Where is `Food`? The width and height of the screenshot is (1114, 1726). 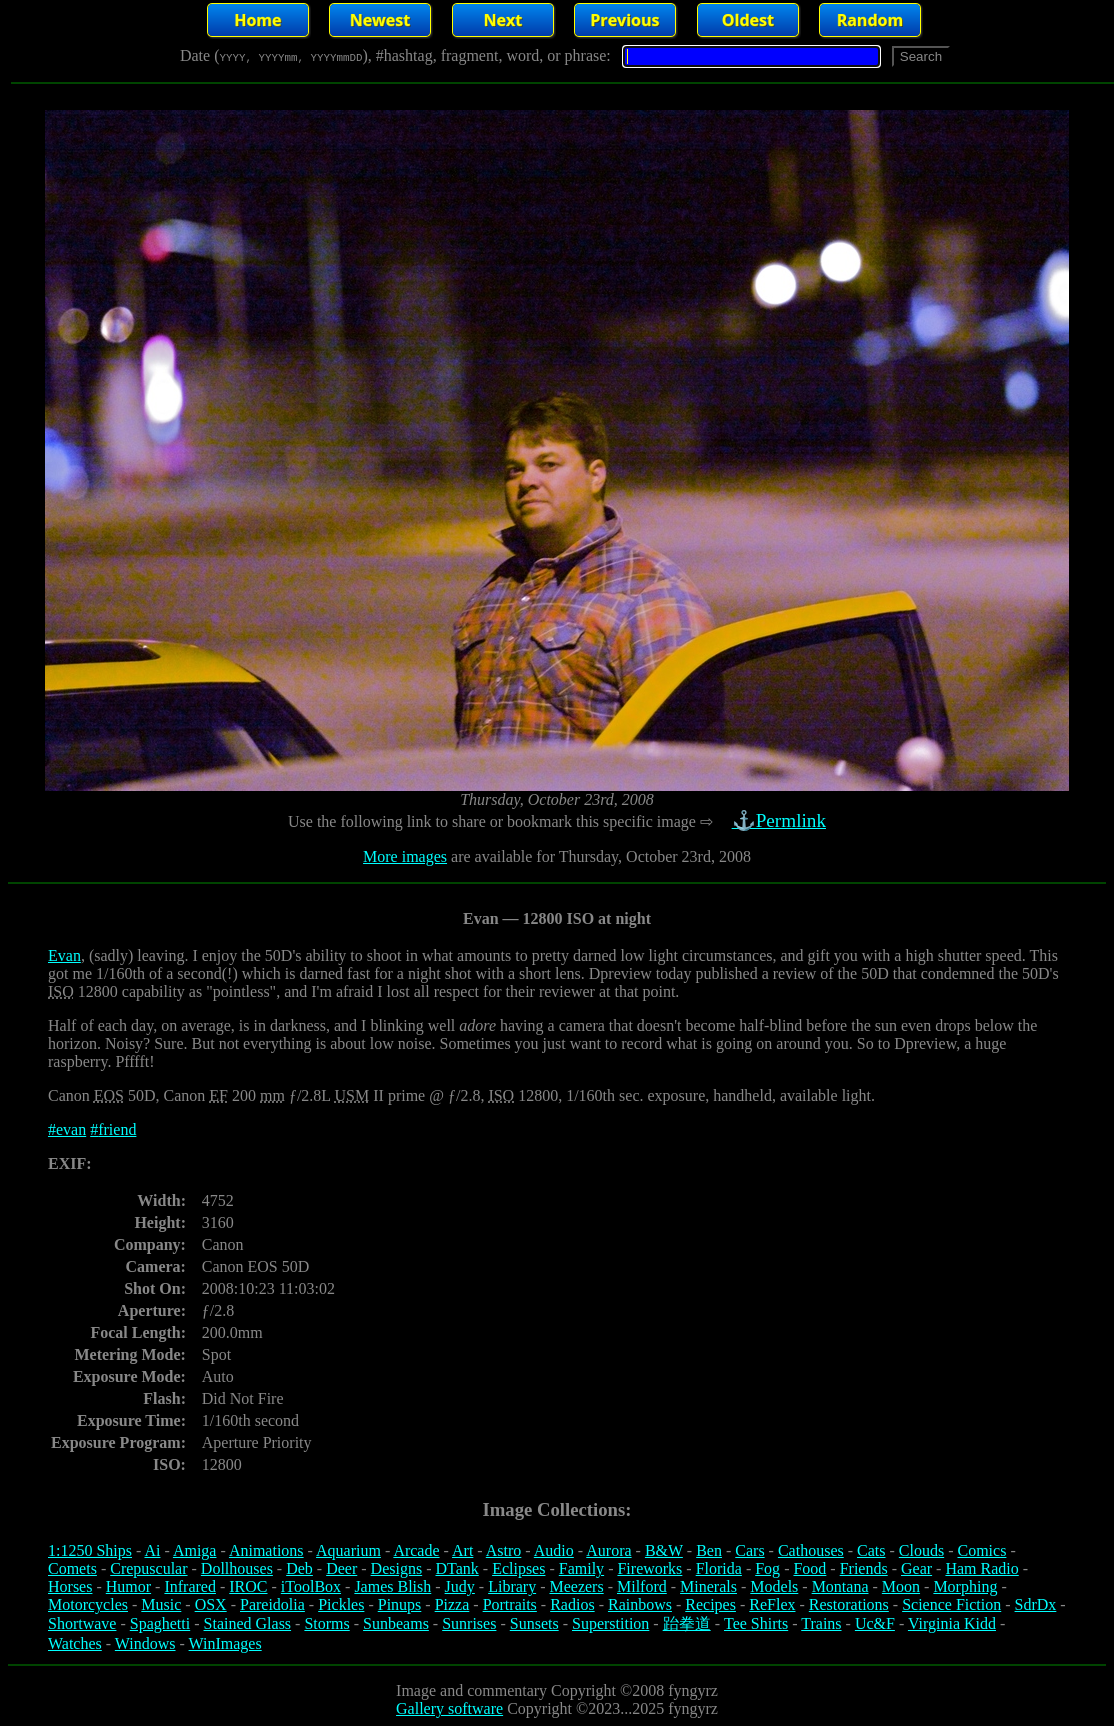 Food is located at coordinates (809, 1568).